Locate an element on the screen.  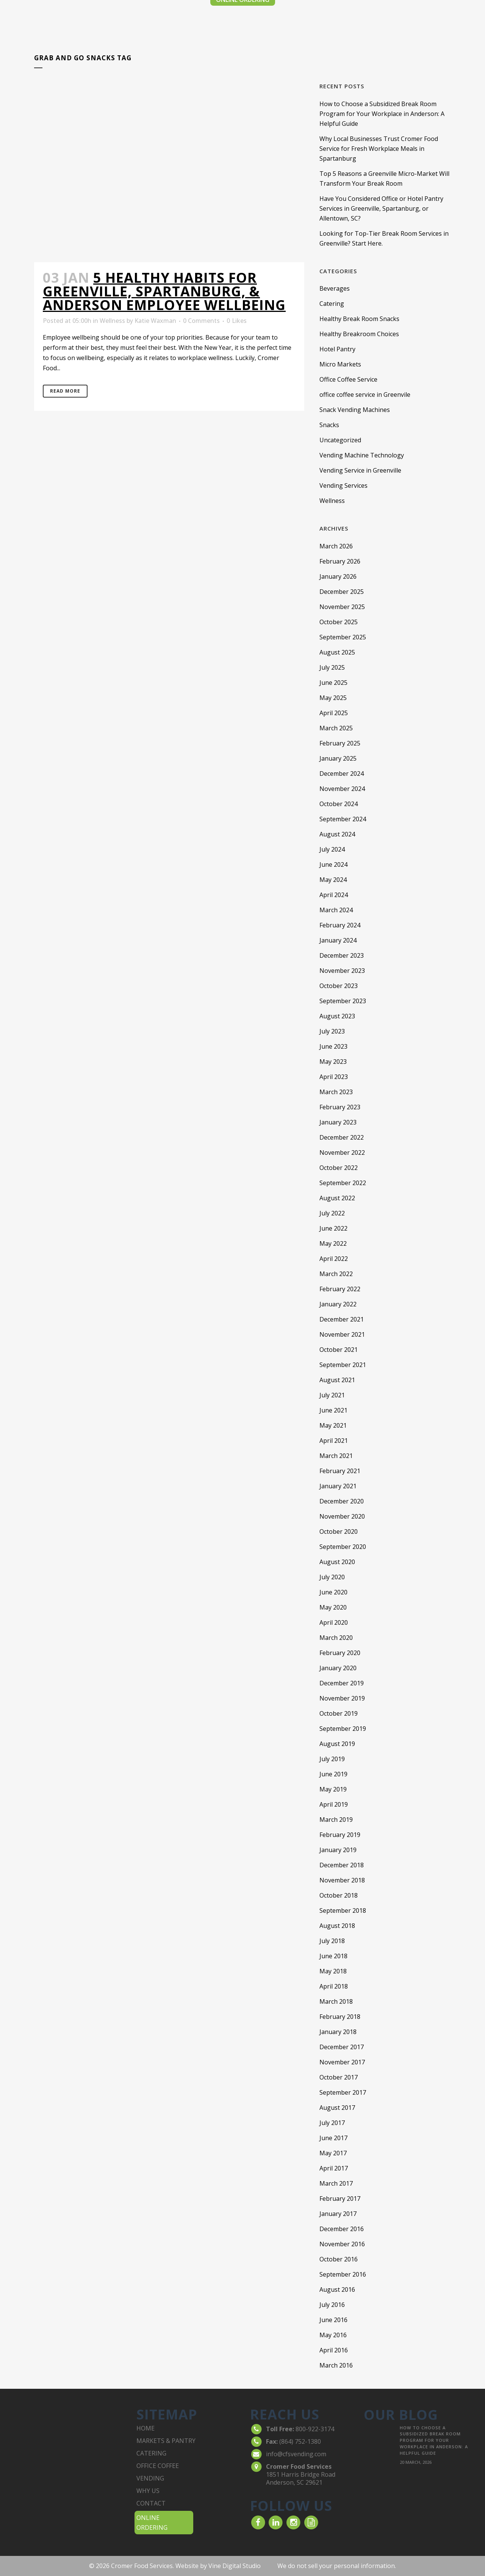
September 2020 is located at coordinates (342, 1546).